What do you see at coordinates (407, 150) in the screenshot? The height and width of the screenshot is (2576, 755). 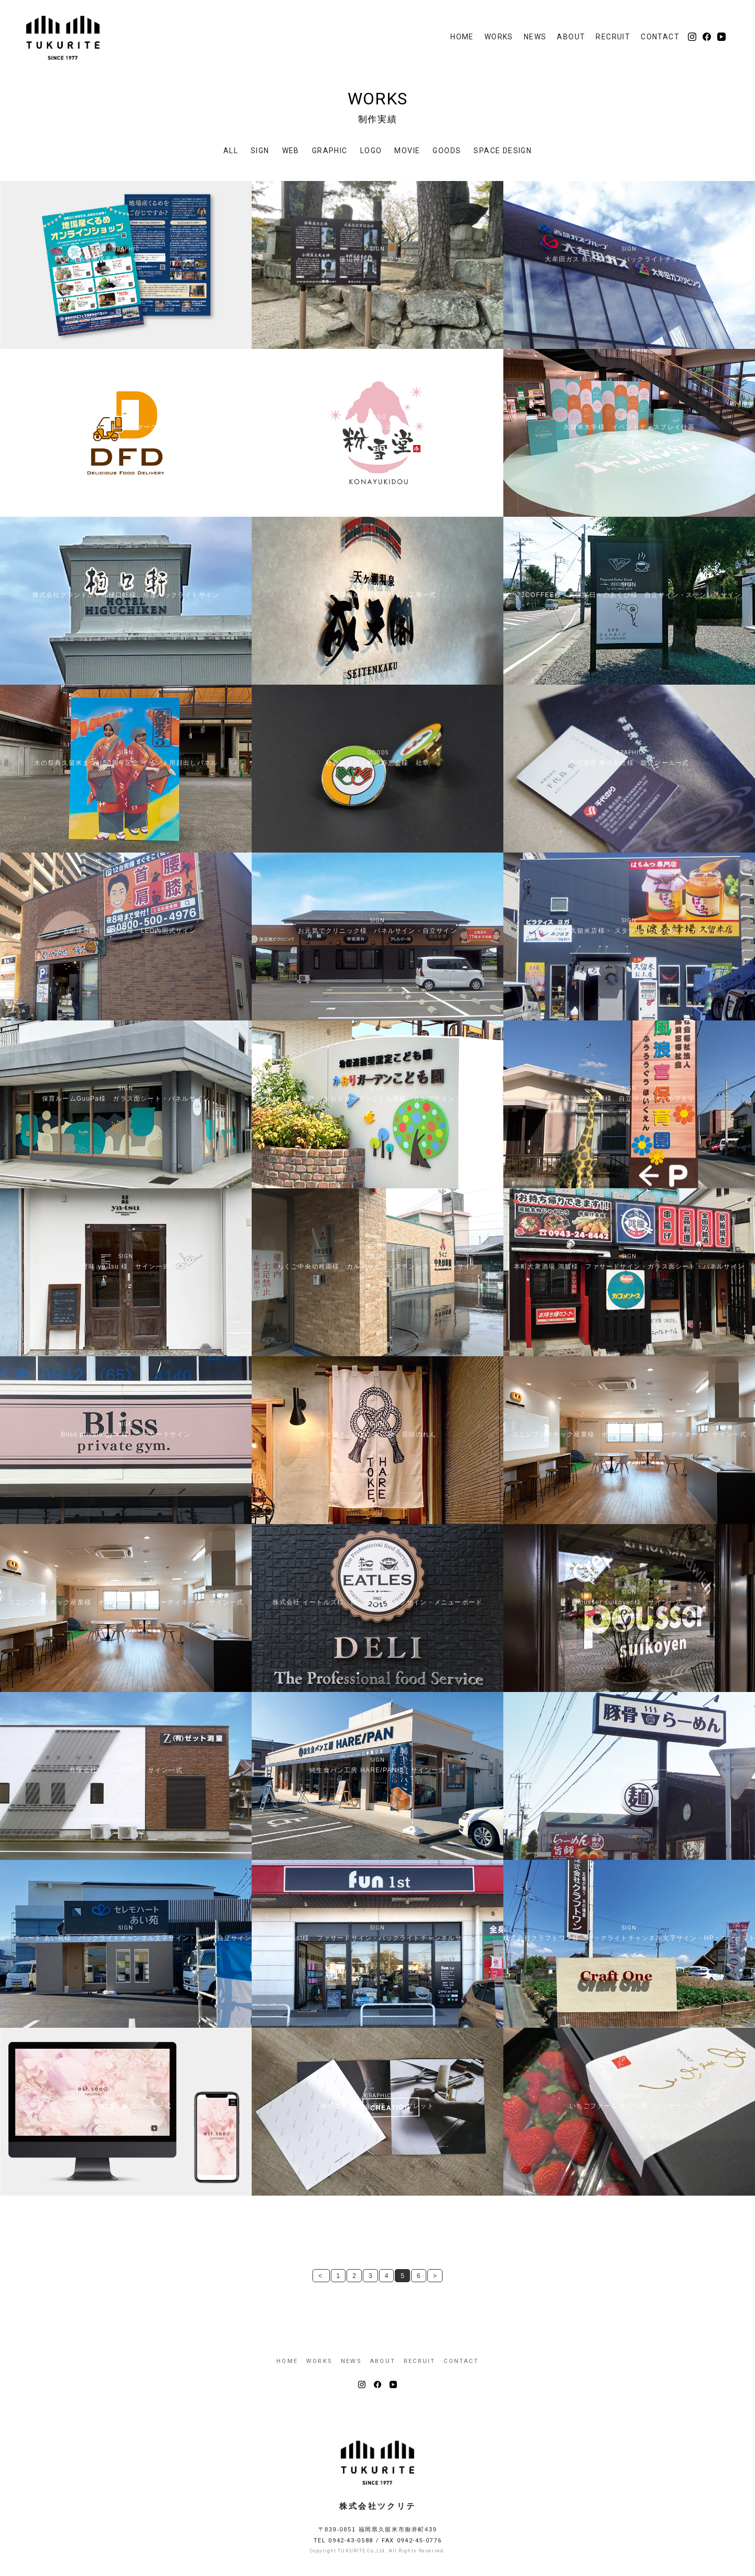 I see `MOVIE` at bounding box center [407, 150].